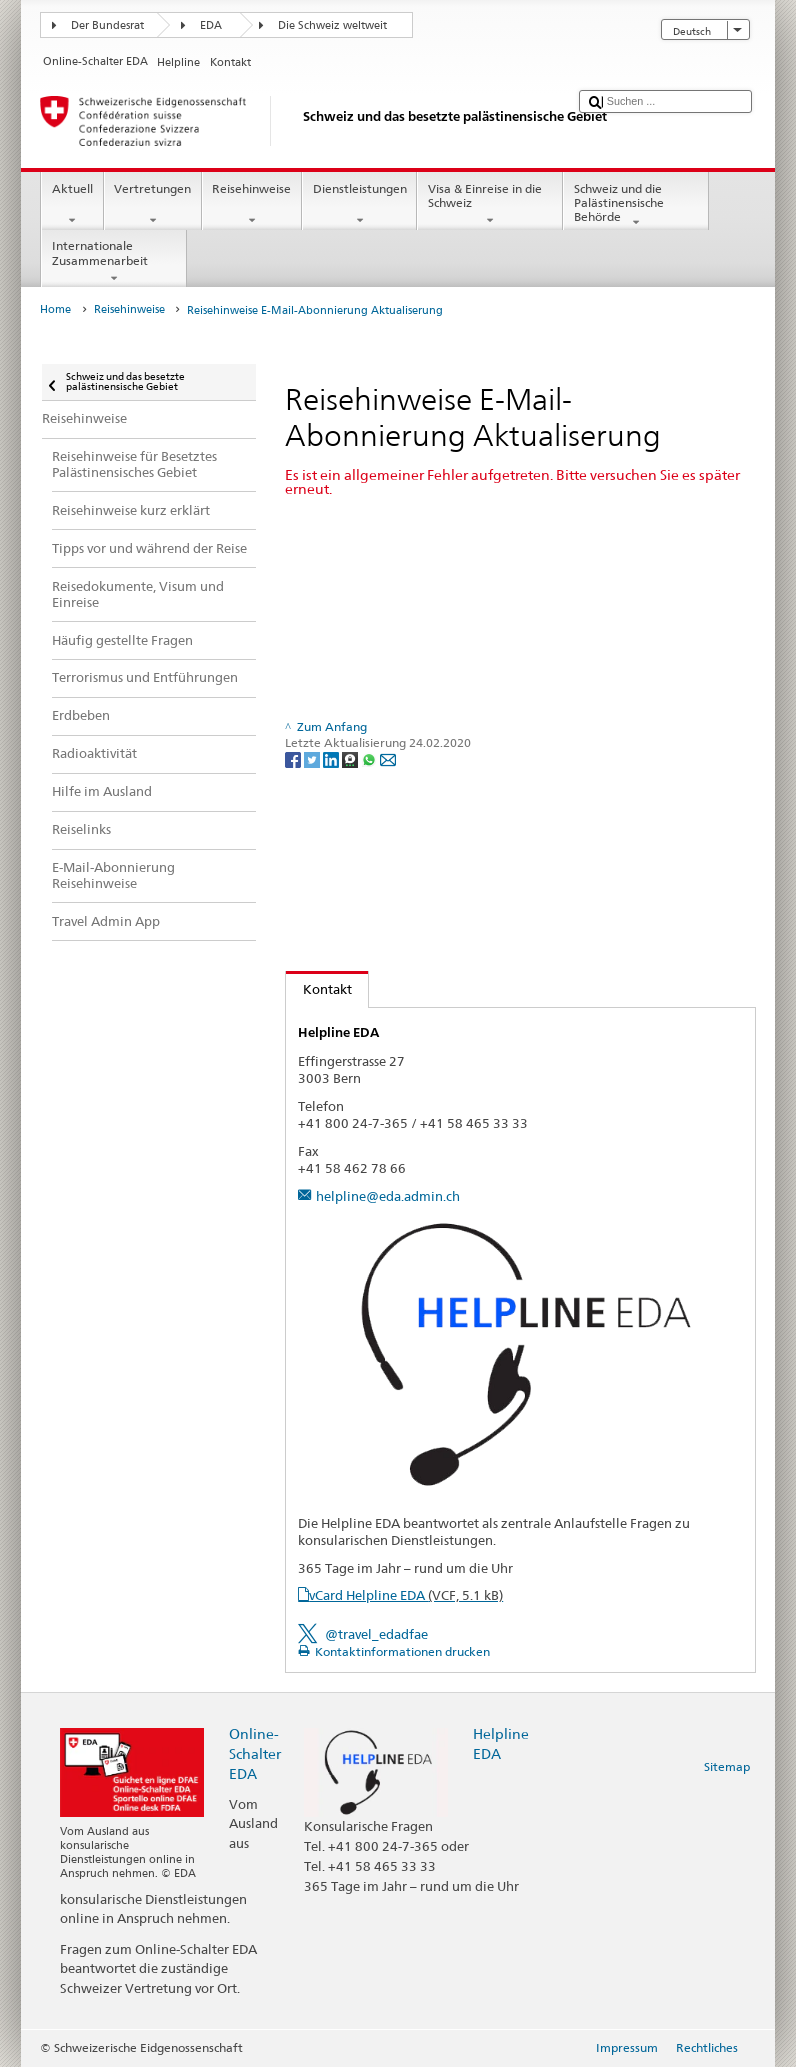  Describe the element at coordinates (313, 758) in the screenshot. I see `[Twitter]` at that location.